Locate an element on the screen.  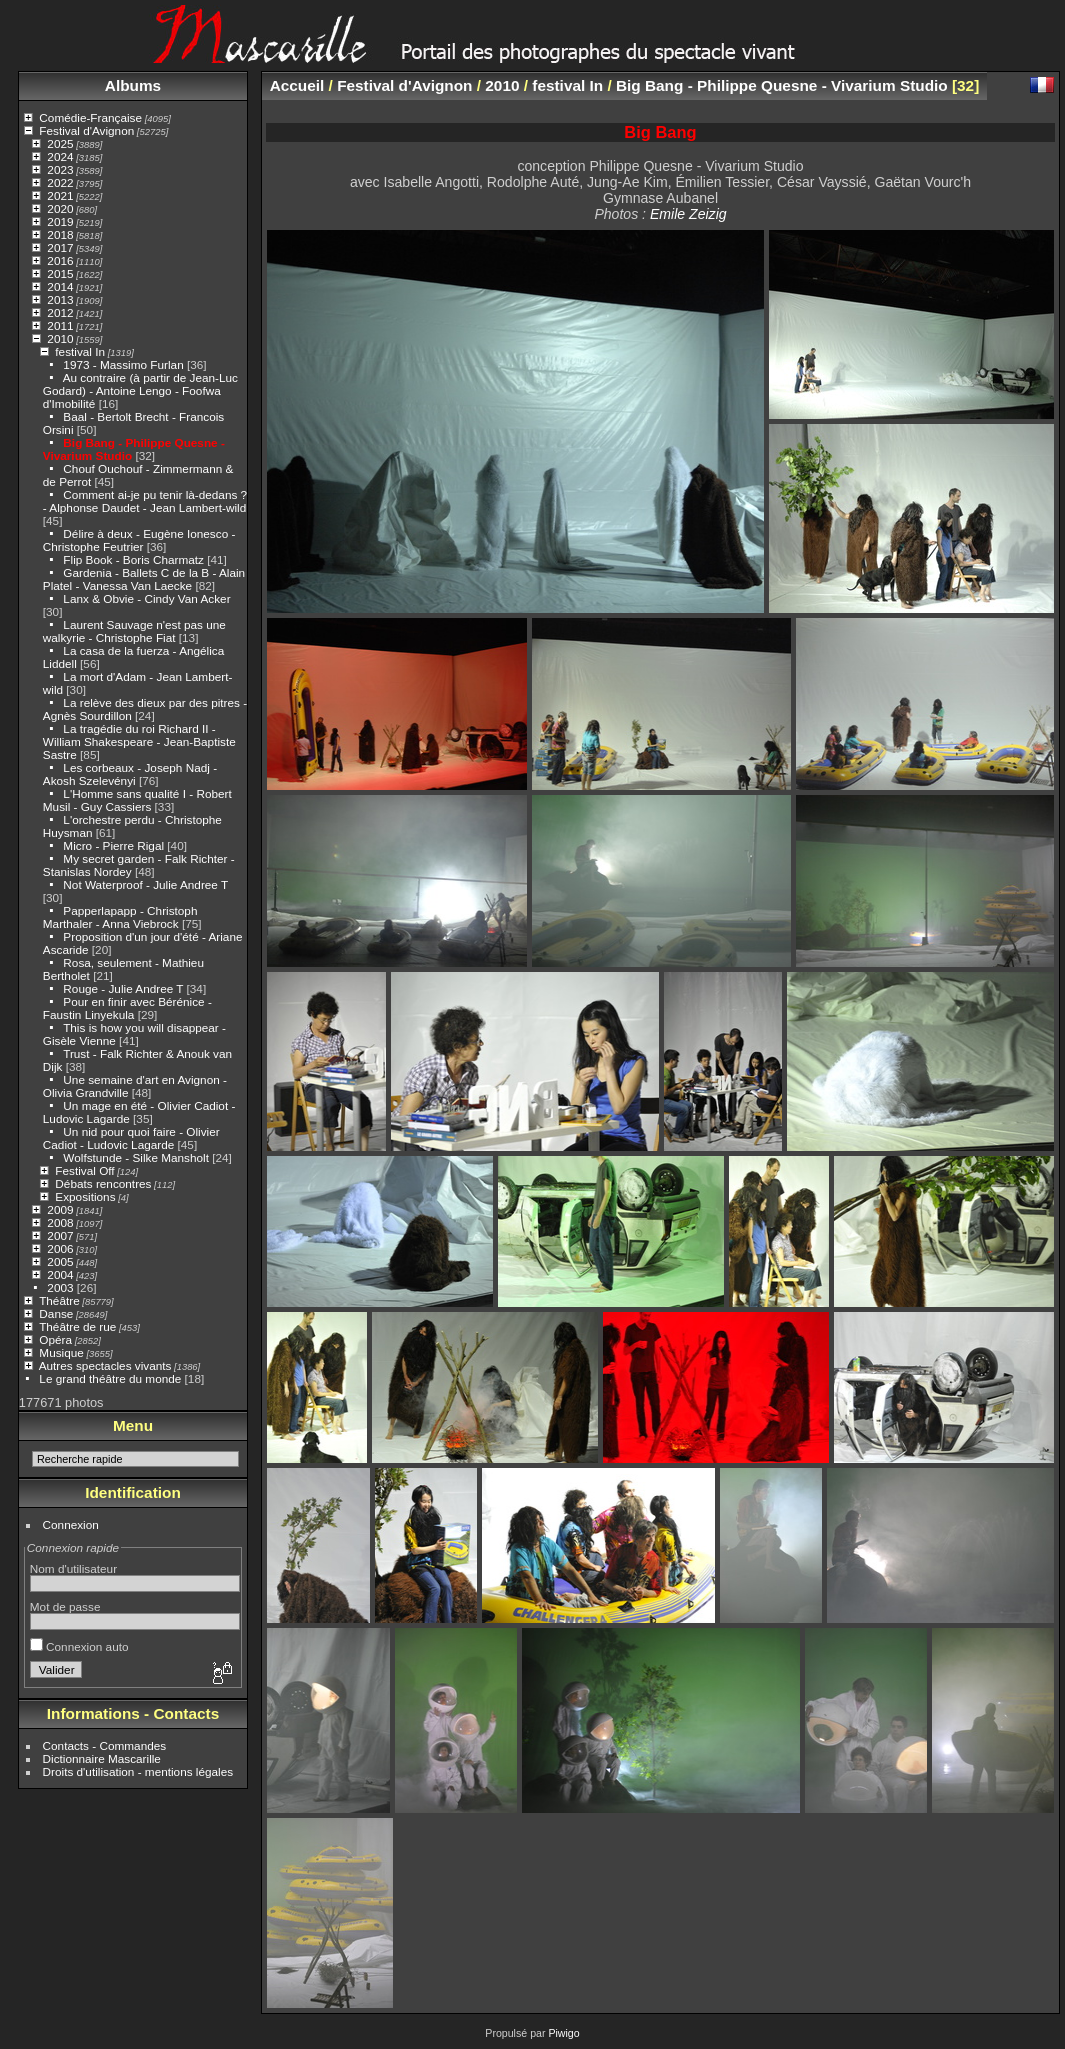
Rouge - Julie Andree T is located at coordinates (123, 988).